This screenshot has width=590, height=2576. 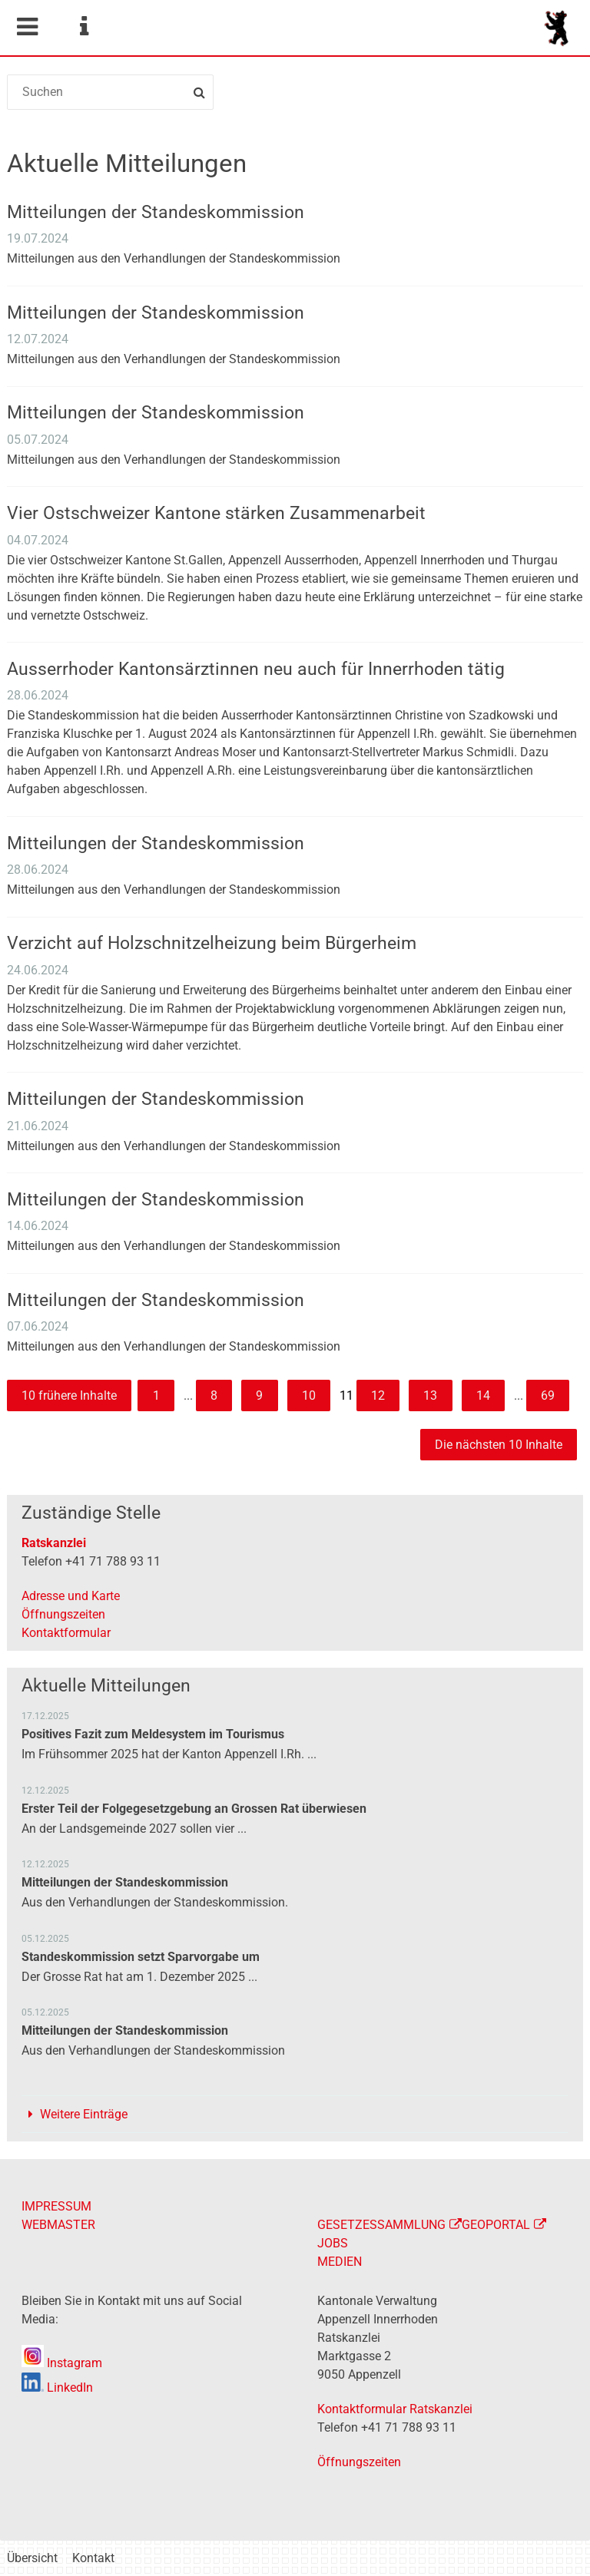 I want to click on IMPRESSUM, so click(x=56, y=2206).